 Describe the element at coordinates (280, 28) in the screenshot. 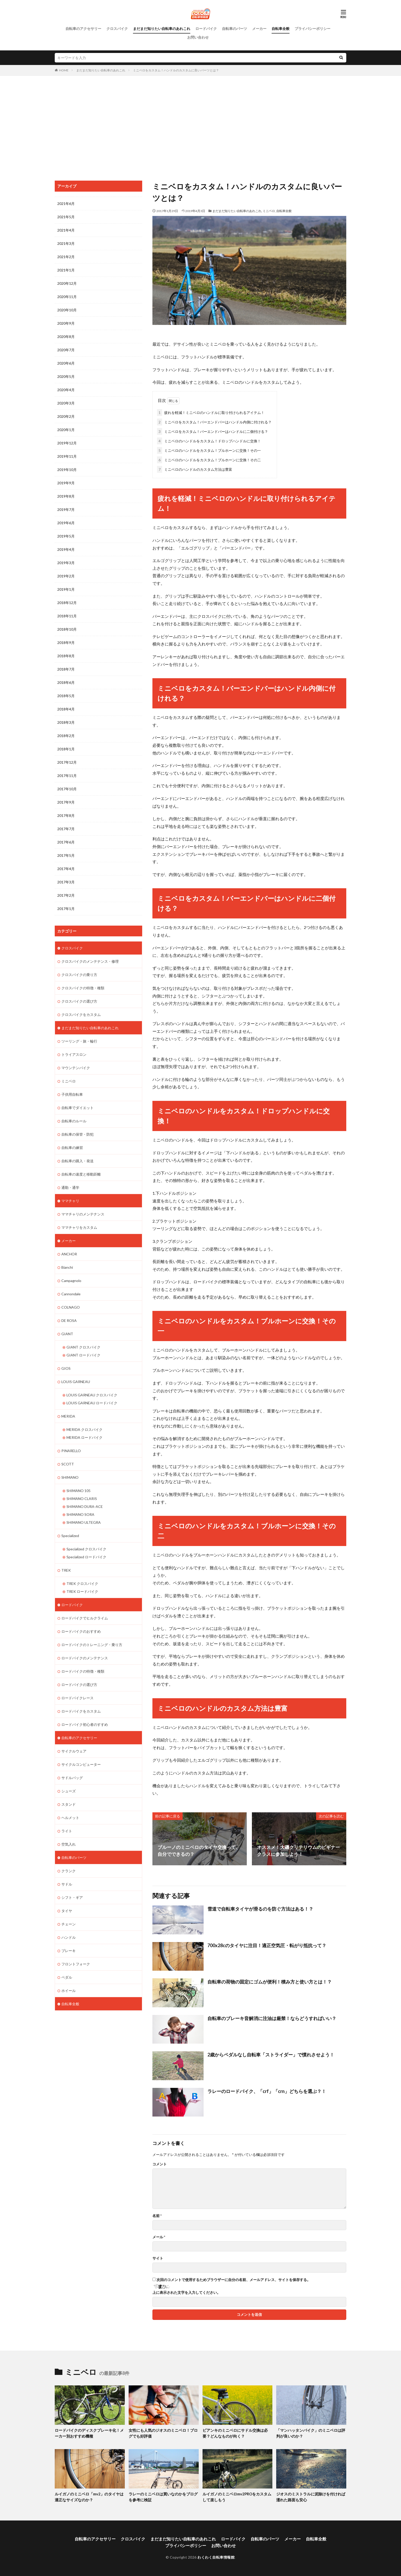

I see `自転車全般` at that location.